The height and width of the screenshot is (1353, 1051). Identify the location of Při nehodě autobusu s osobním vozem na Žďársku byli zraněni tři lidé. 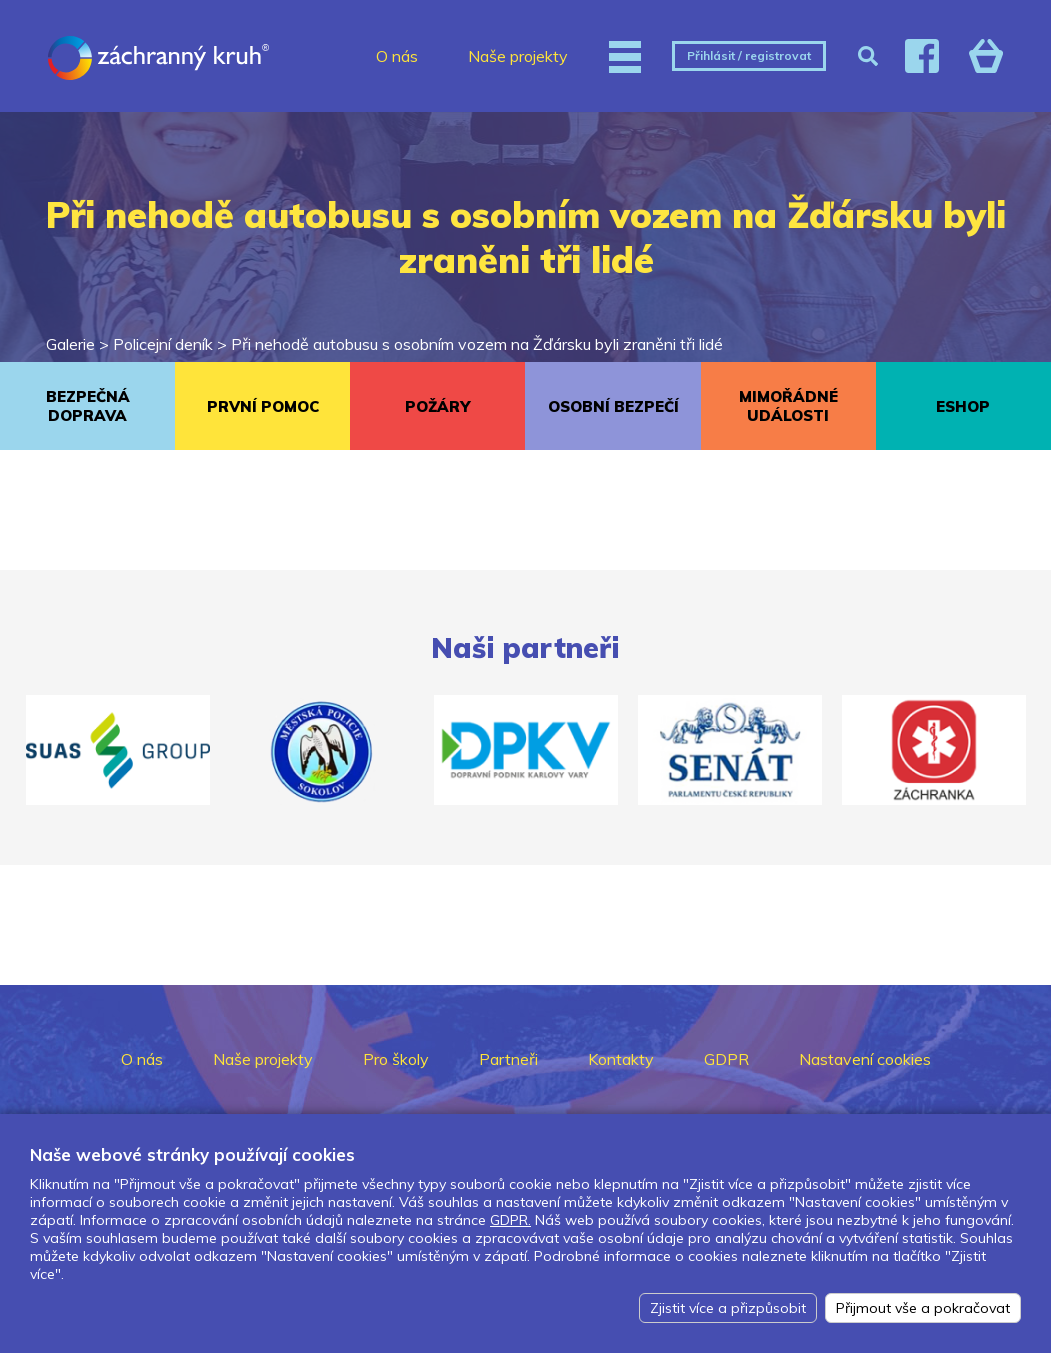
(477, 344).